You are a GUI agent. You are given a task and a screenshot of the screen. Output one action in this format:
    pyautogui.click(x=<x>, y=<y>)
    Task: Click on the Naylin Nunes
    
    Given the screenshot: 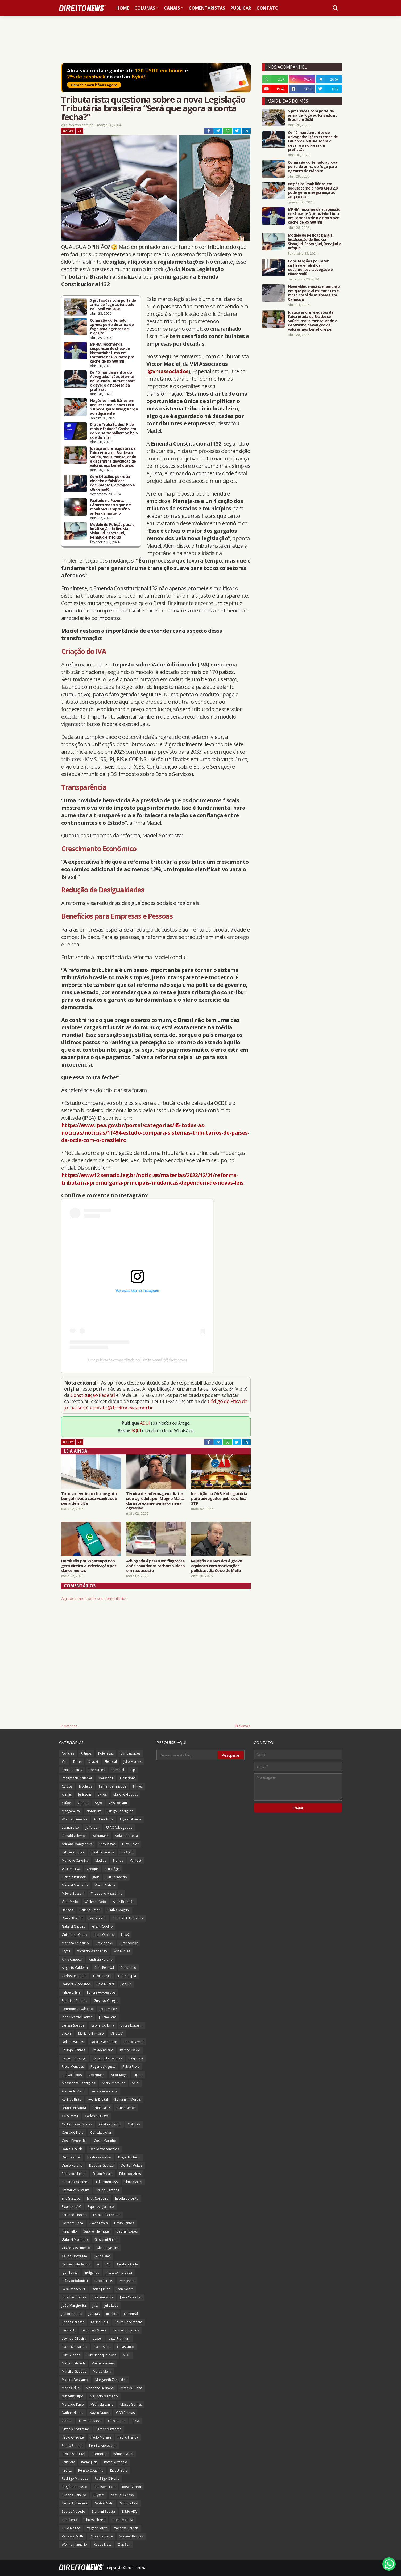 What is the action you would take?
    pyautogui.click(x=99, y=2412)
    